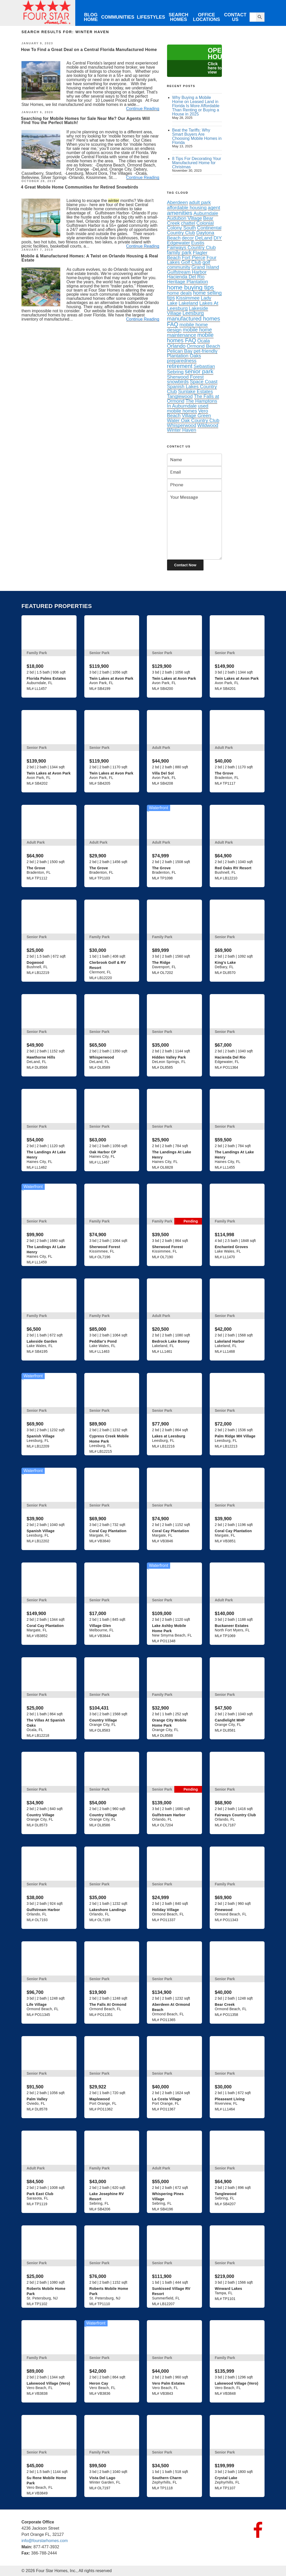  Describe the element at coordinates (197, 242) in the screenshot. I see `Eustis` at that location.